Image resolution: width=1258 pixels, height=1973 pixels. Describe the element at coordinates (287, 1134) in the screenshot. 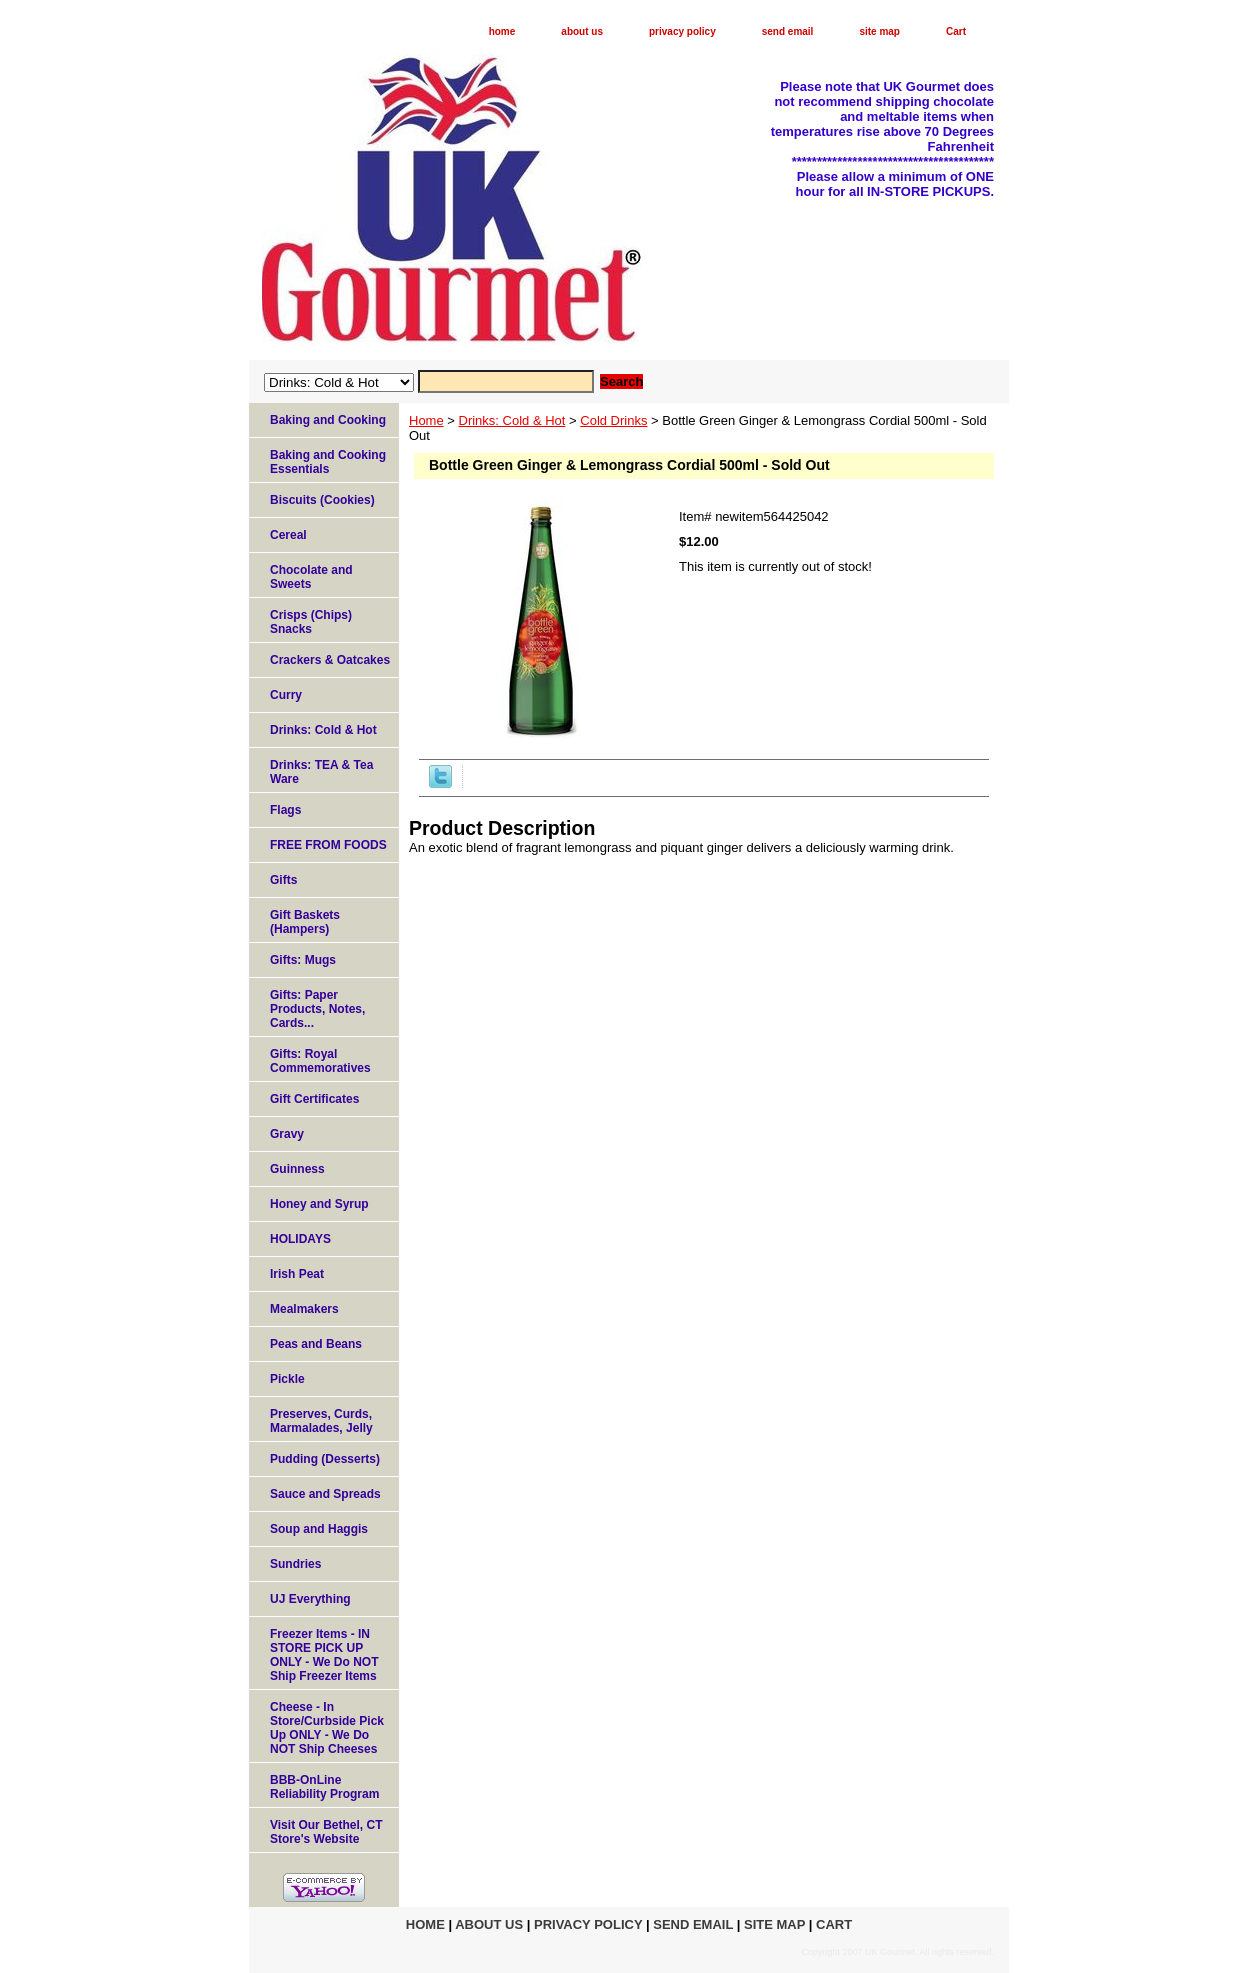

I see `Gravy` at that location.